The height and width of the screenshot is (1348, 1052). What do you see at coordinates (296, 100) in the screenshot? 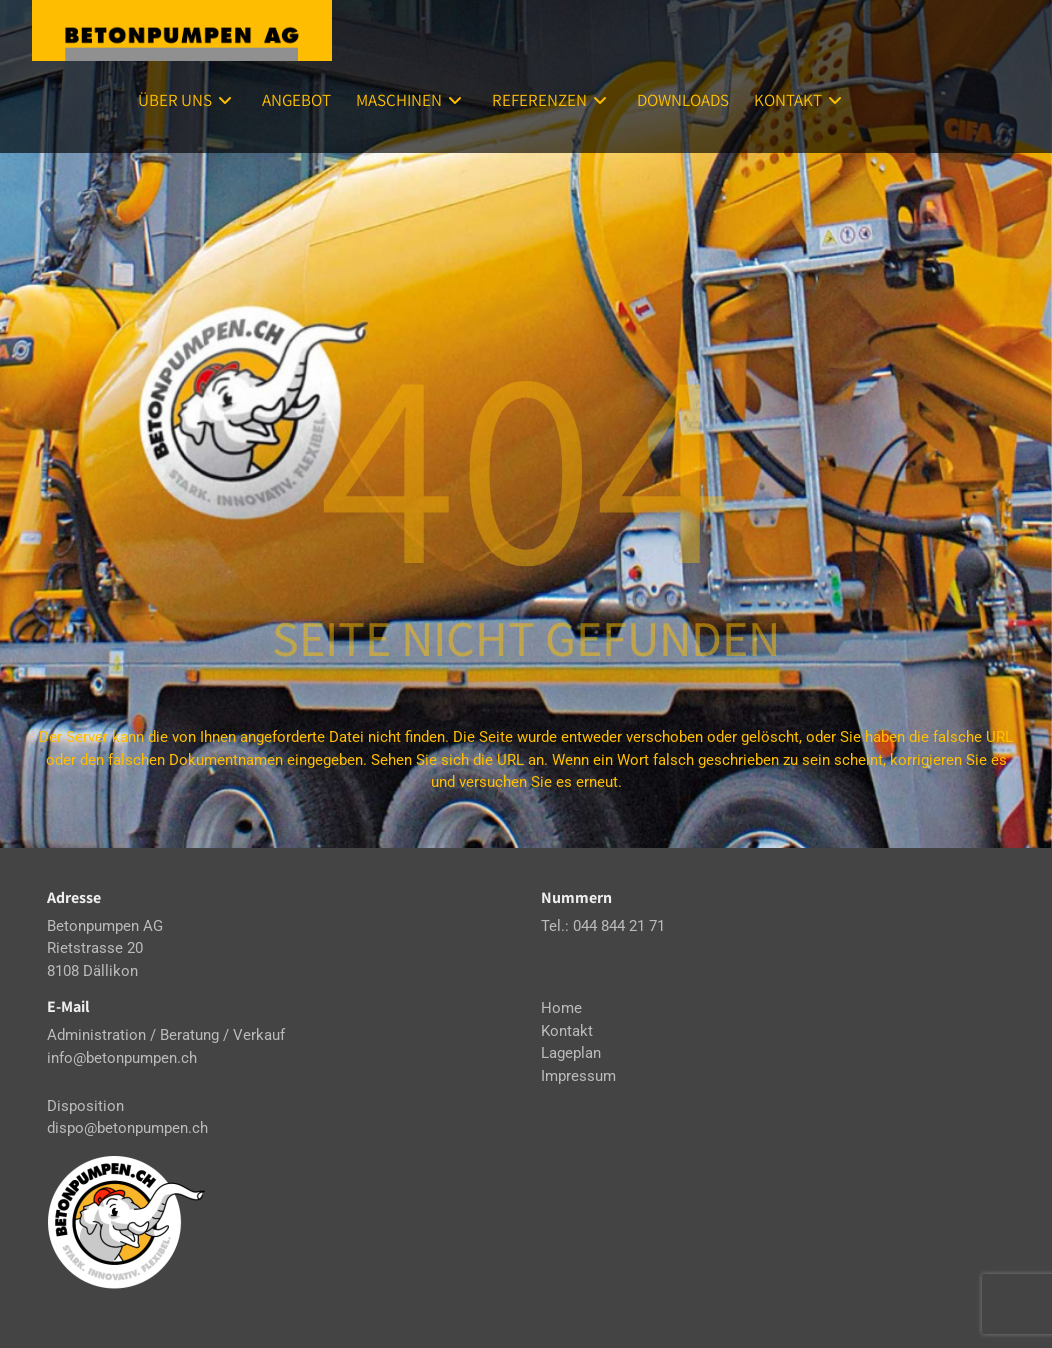
I see `Angebot` at bounding box center [296, 100].